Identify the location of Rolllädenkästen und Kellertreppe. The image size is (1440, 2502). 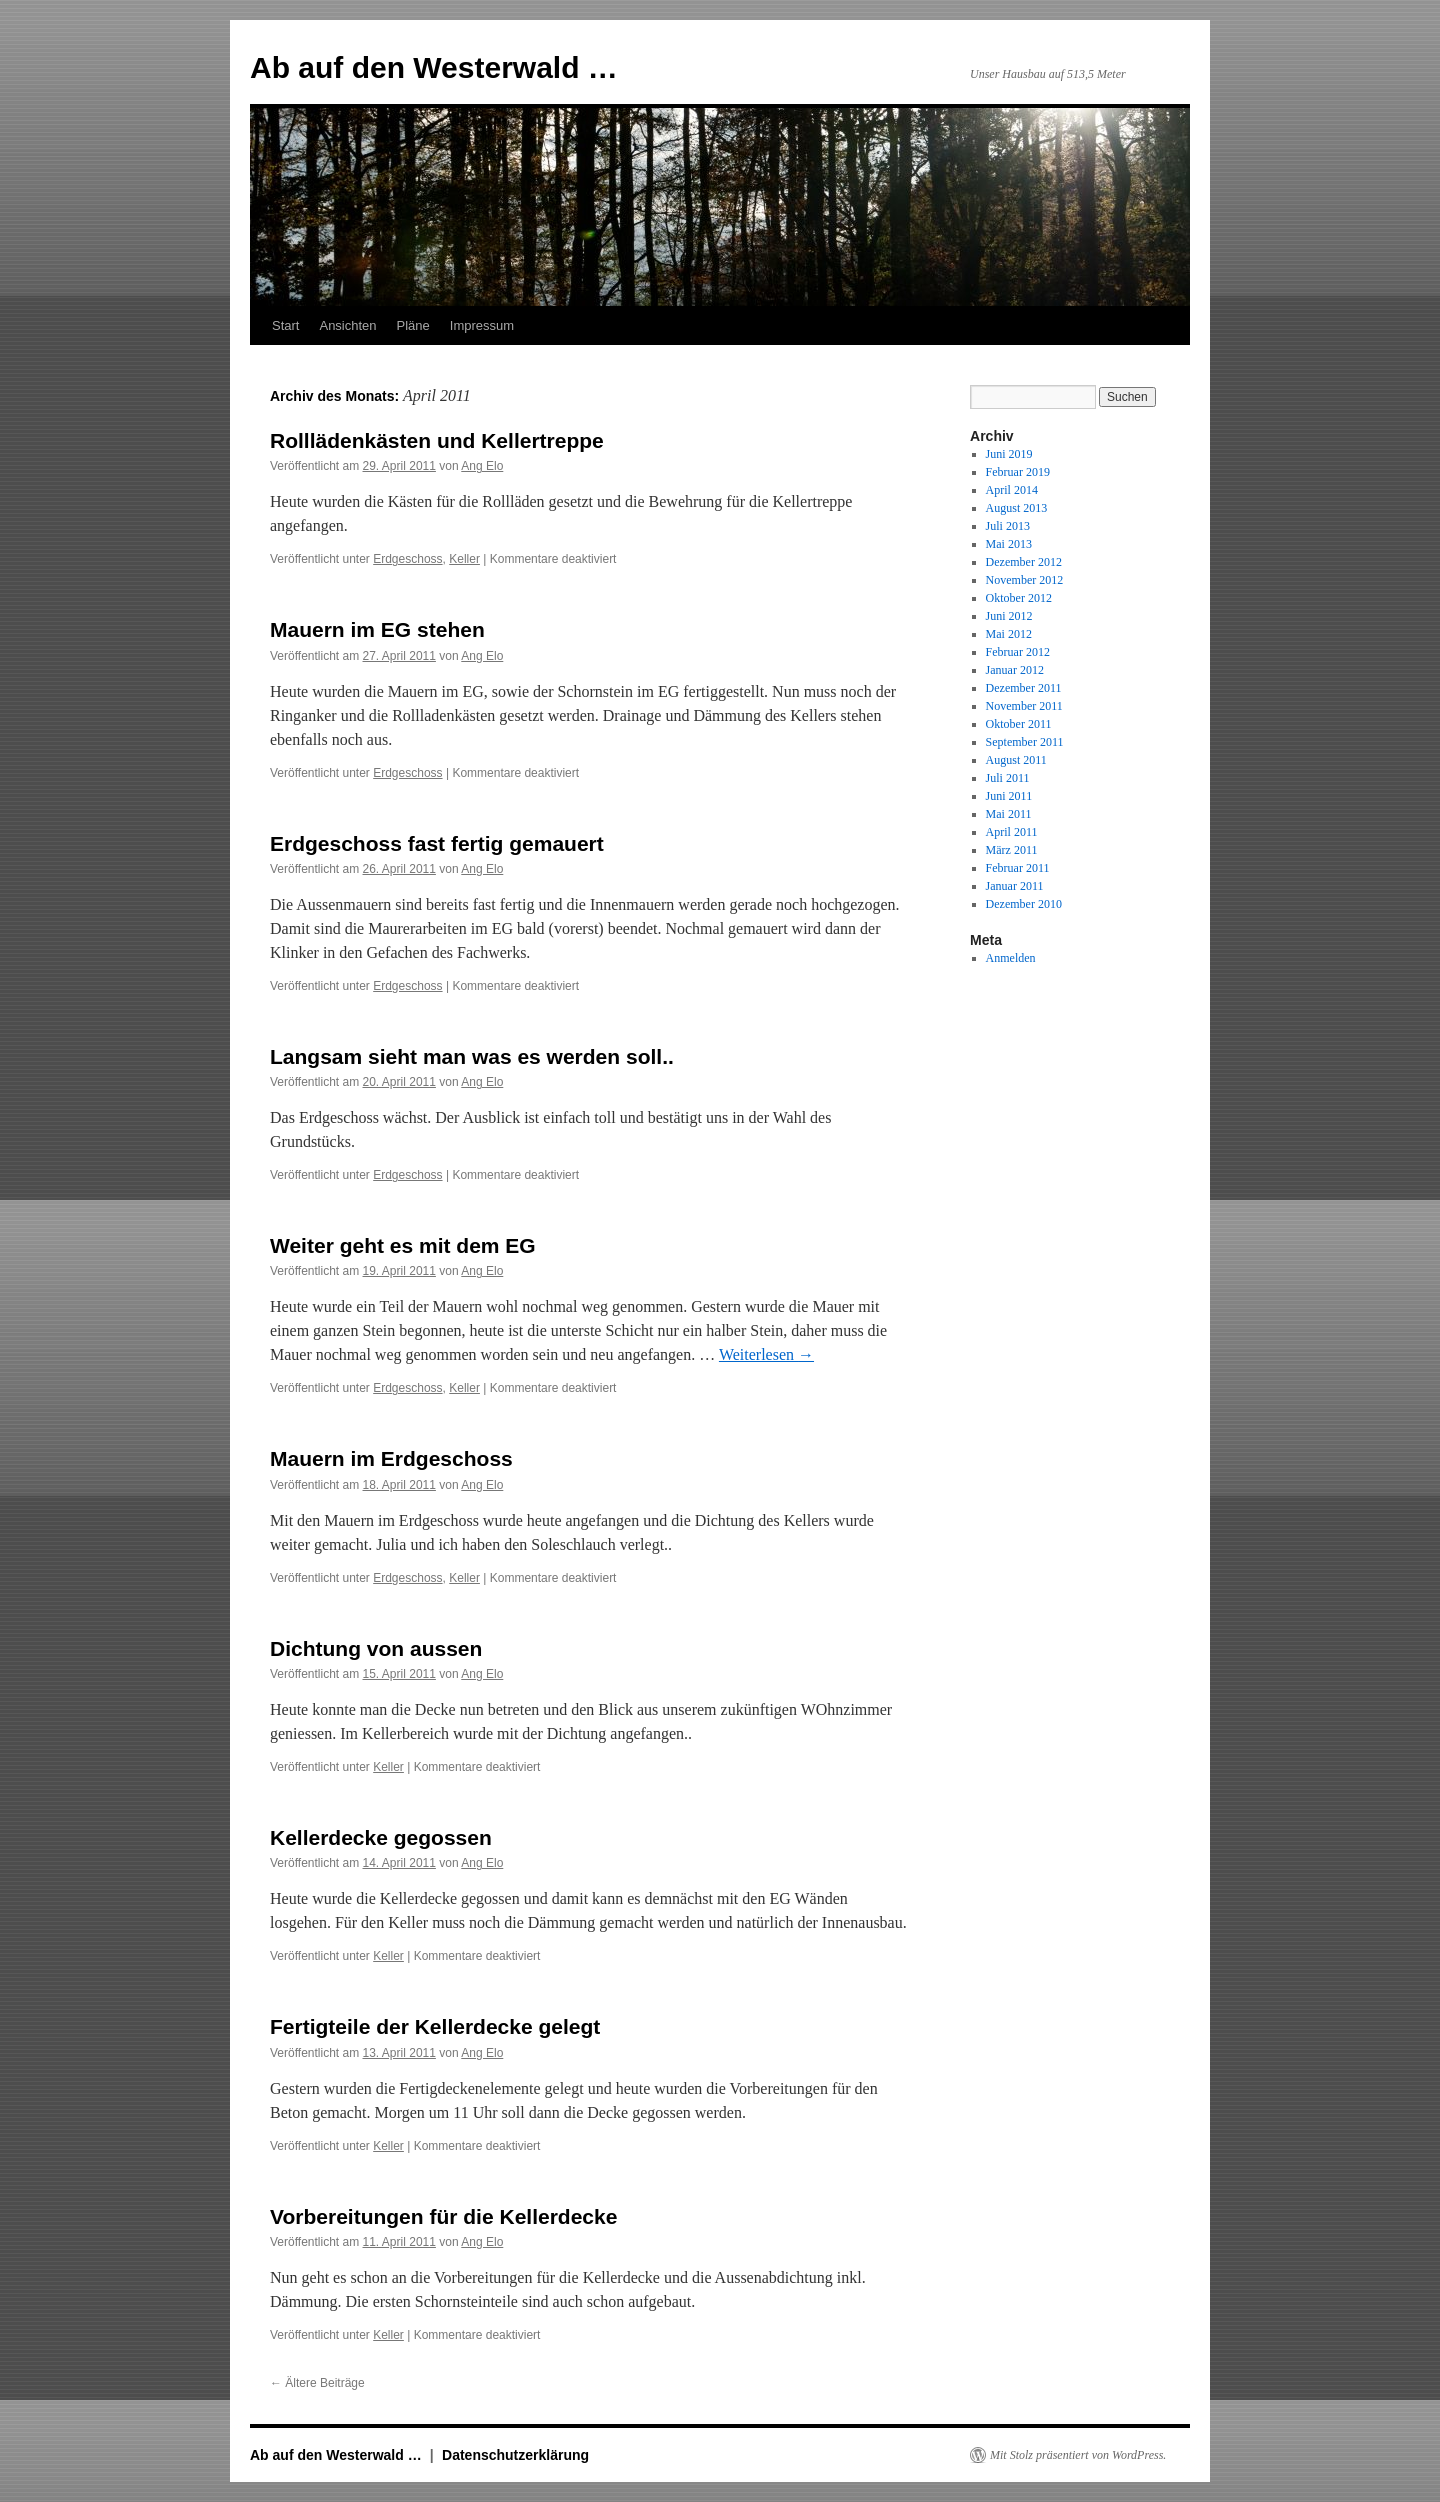
(437, 440).